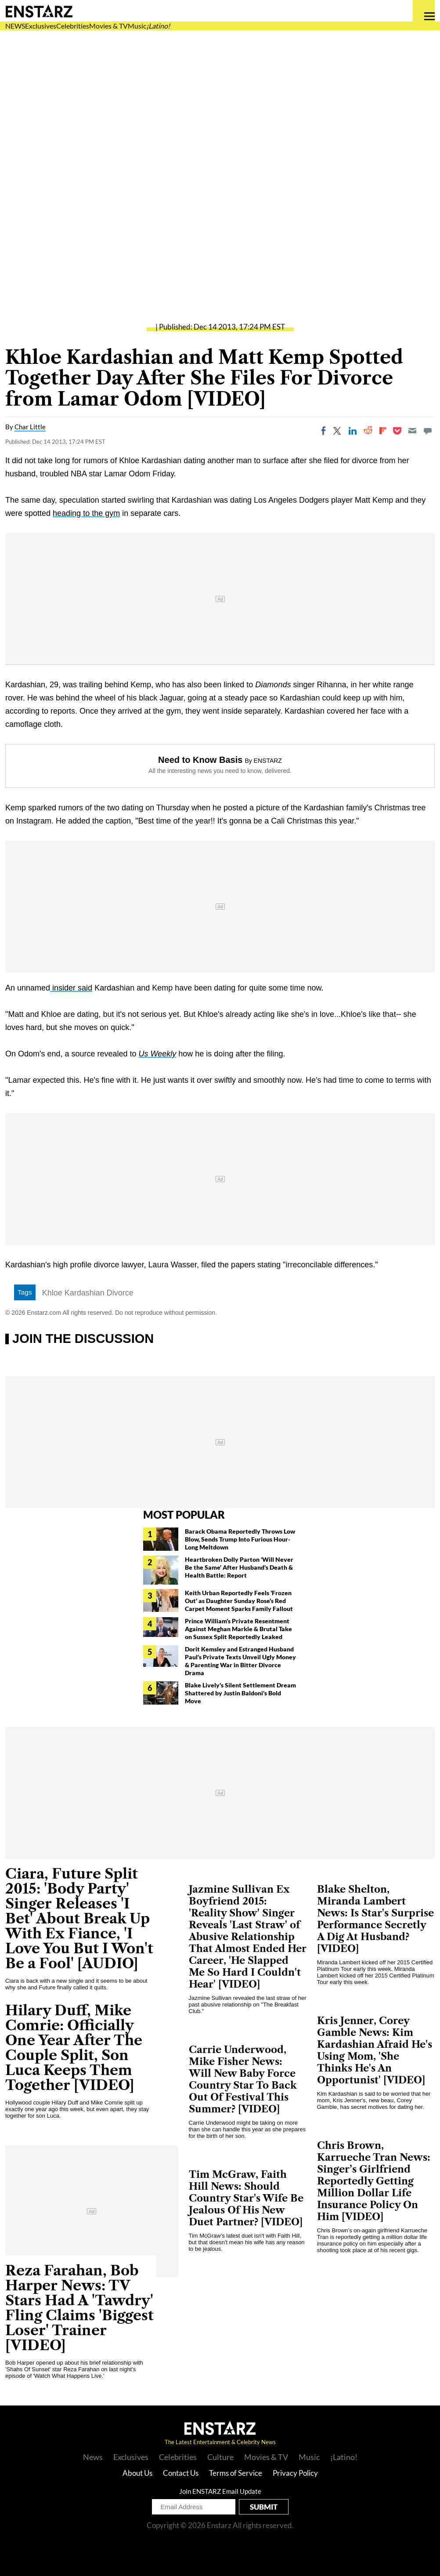 Image resolution: width=440 pixels, height=2576 pixels. Describe the element at coordinates (412, 431) in the screenshot. I see `[Email]` at that location.